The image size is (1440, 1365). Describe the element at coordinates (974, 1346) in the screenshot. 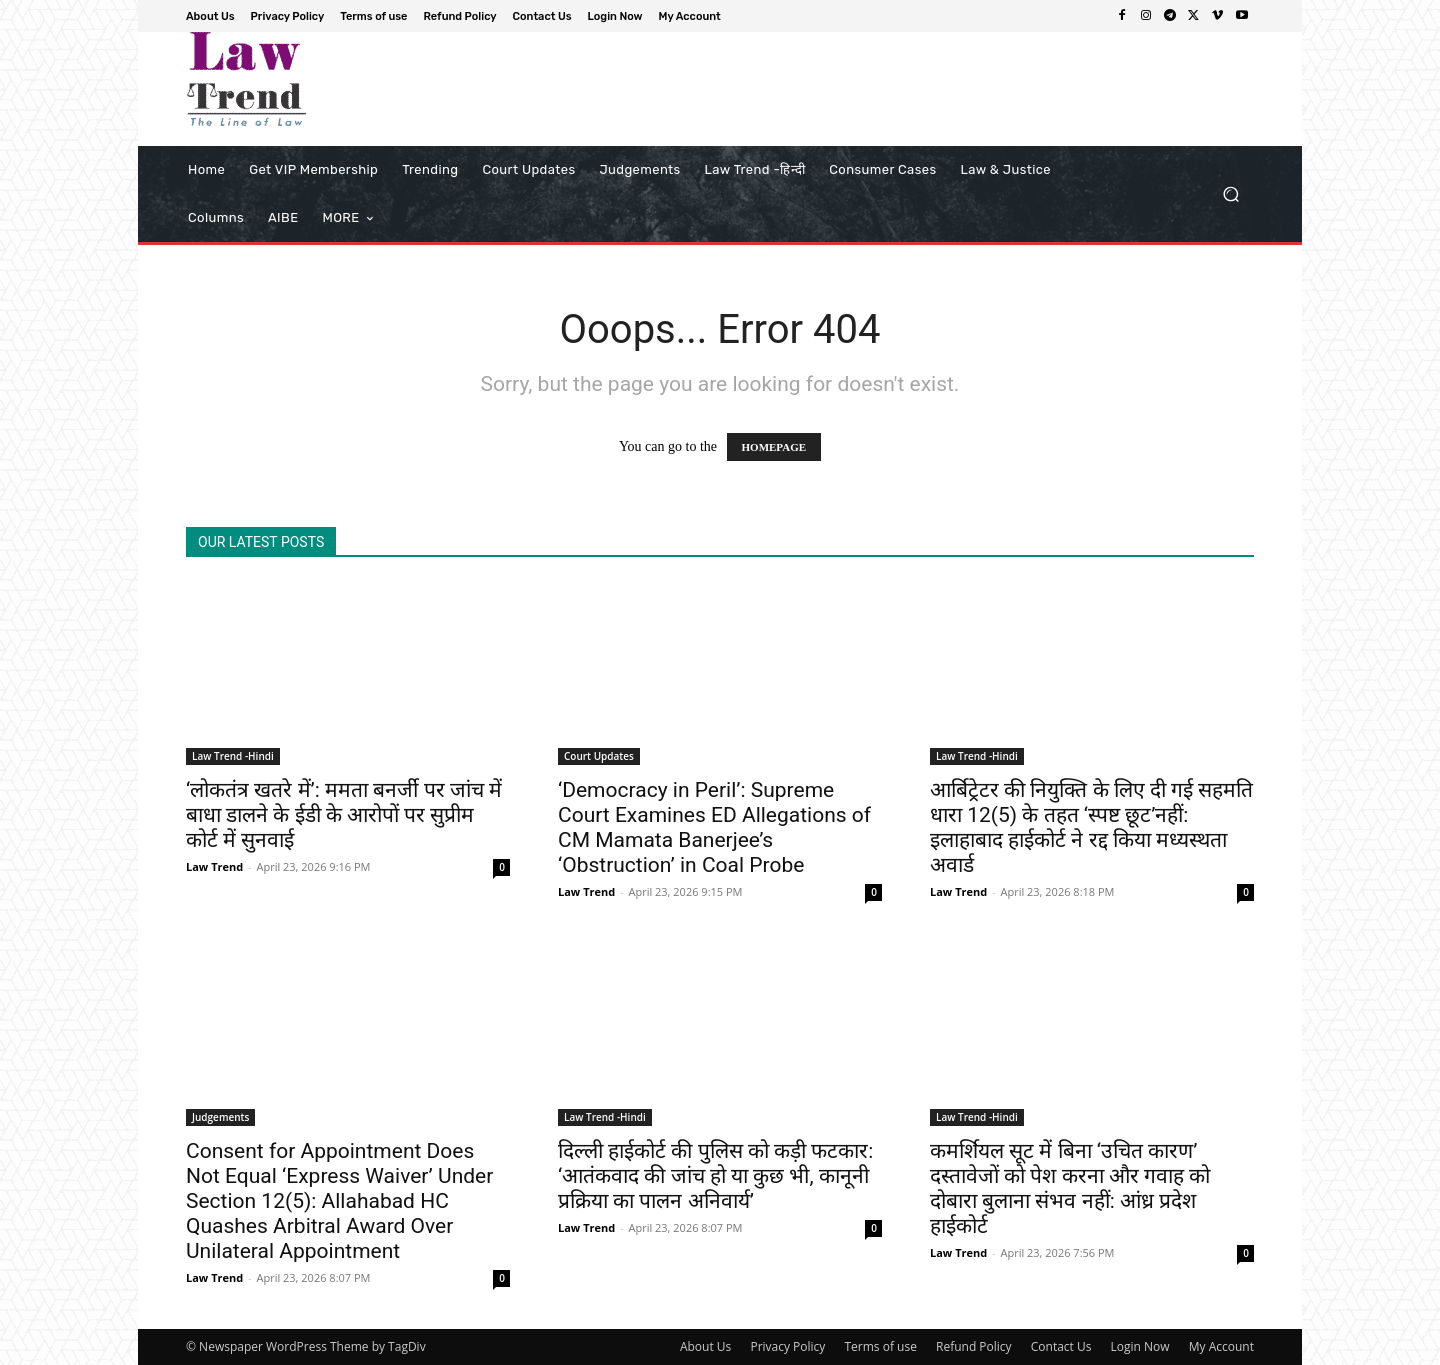

I see `Refund Policy` at that location.